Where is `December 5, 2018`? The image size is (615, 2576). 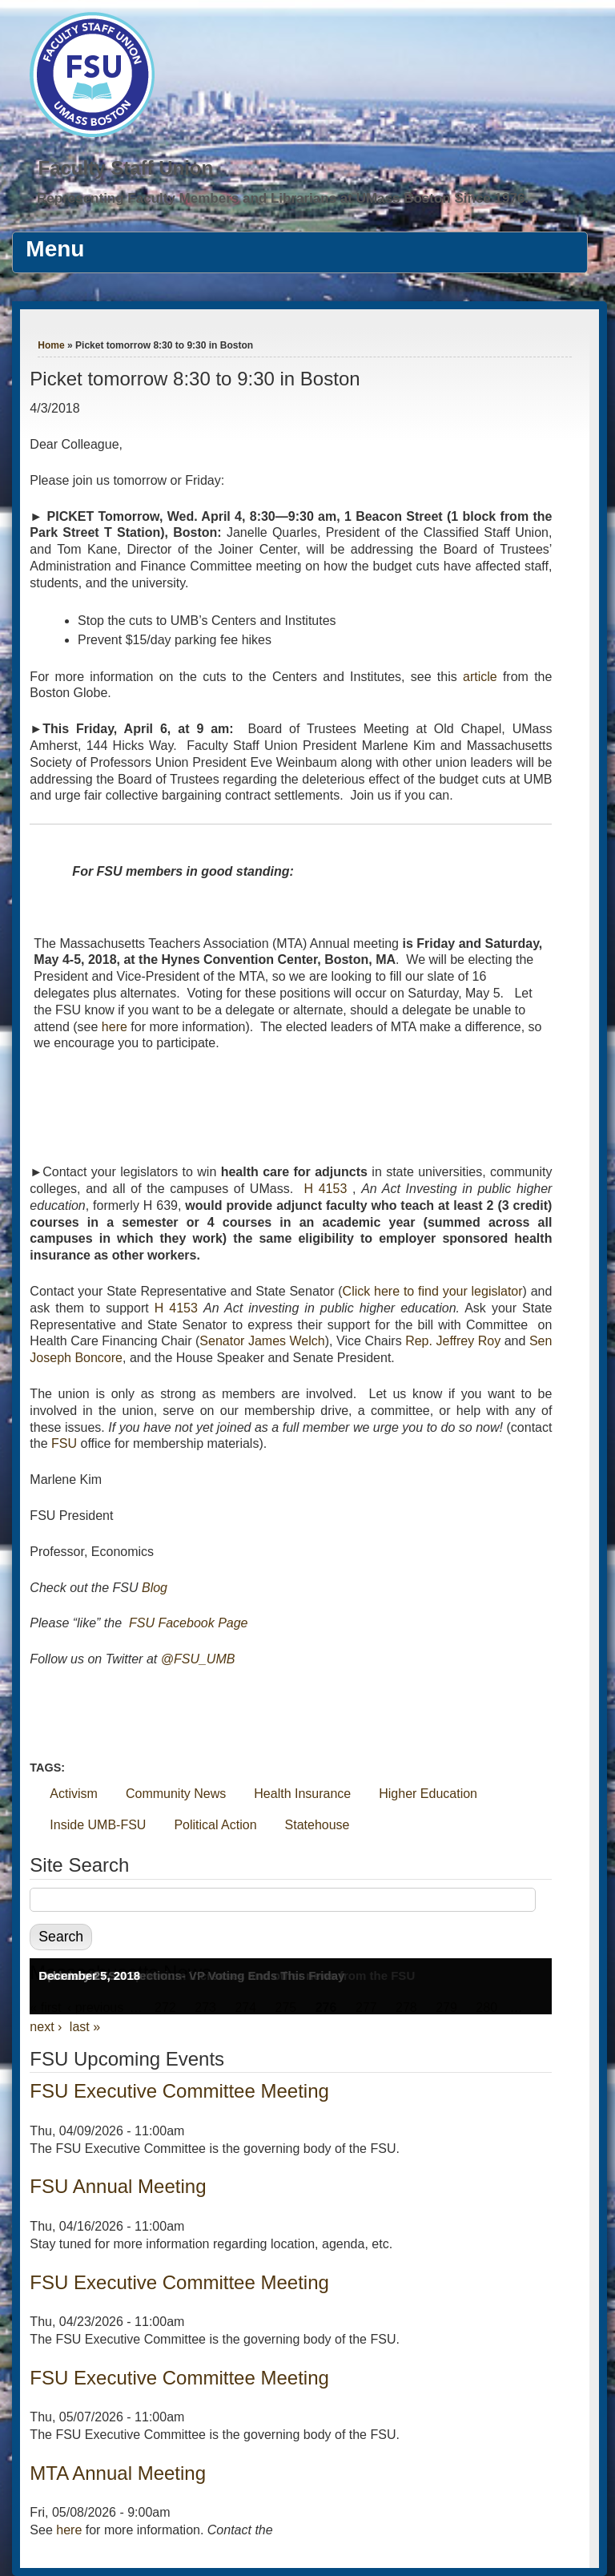 December 5, 2018 is located at coordinates (89, 1975).